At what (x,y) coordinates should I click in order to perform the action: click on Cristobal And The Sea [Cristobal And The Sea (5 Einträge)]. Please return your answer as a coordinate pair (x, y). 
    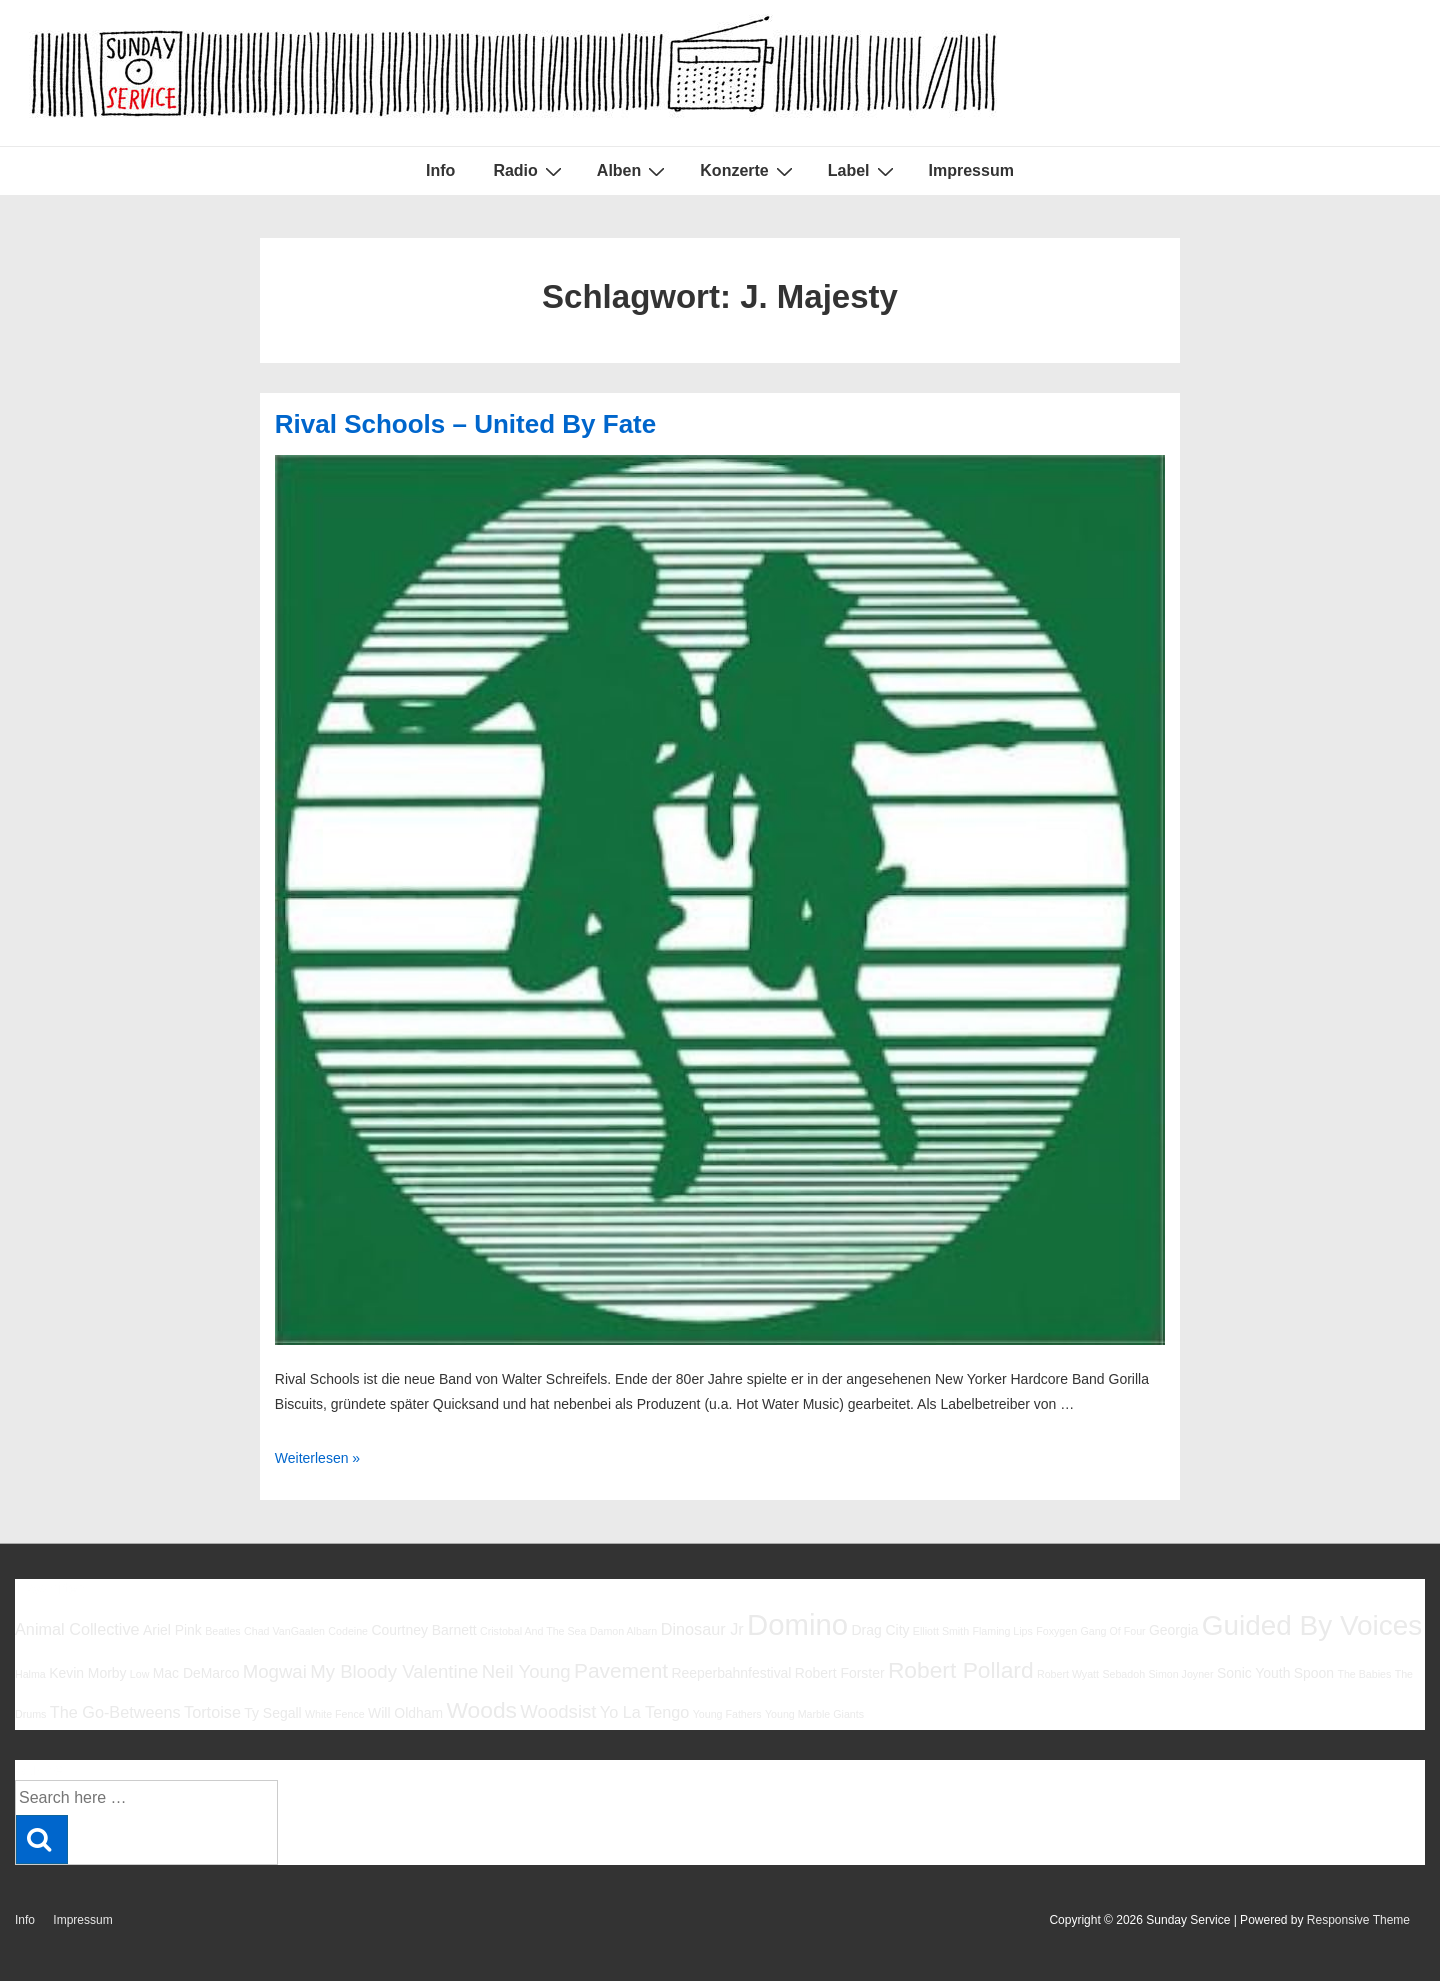
    Looking at the image, I should click on (533, 1631).